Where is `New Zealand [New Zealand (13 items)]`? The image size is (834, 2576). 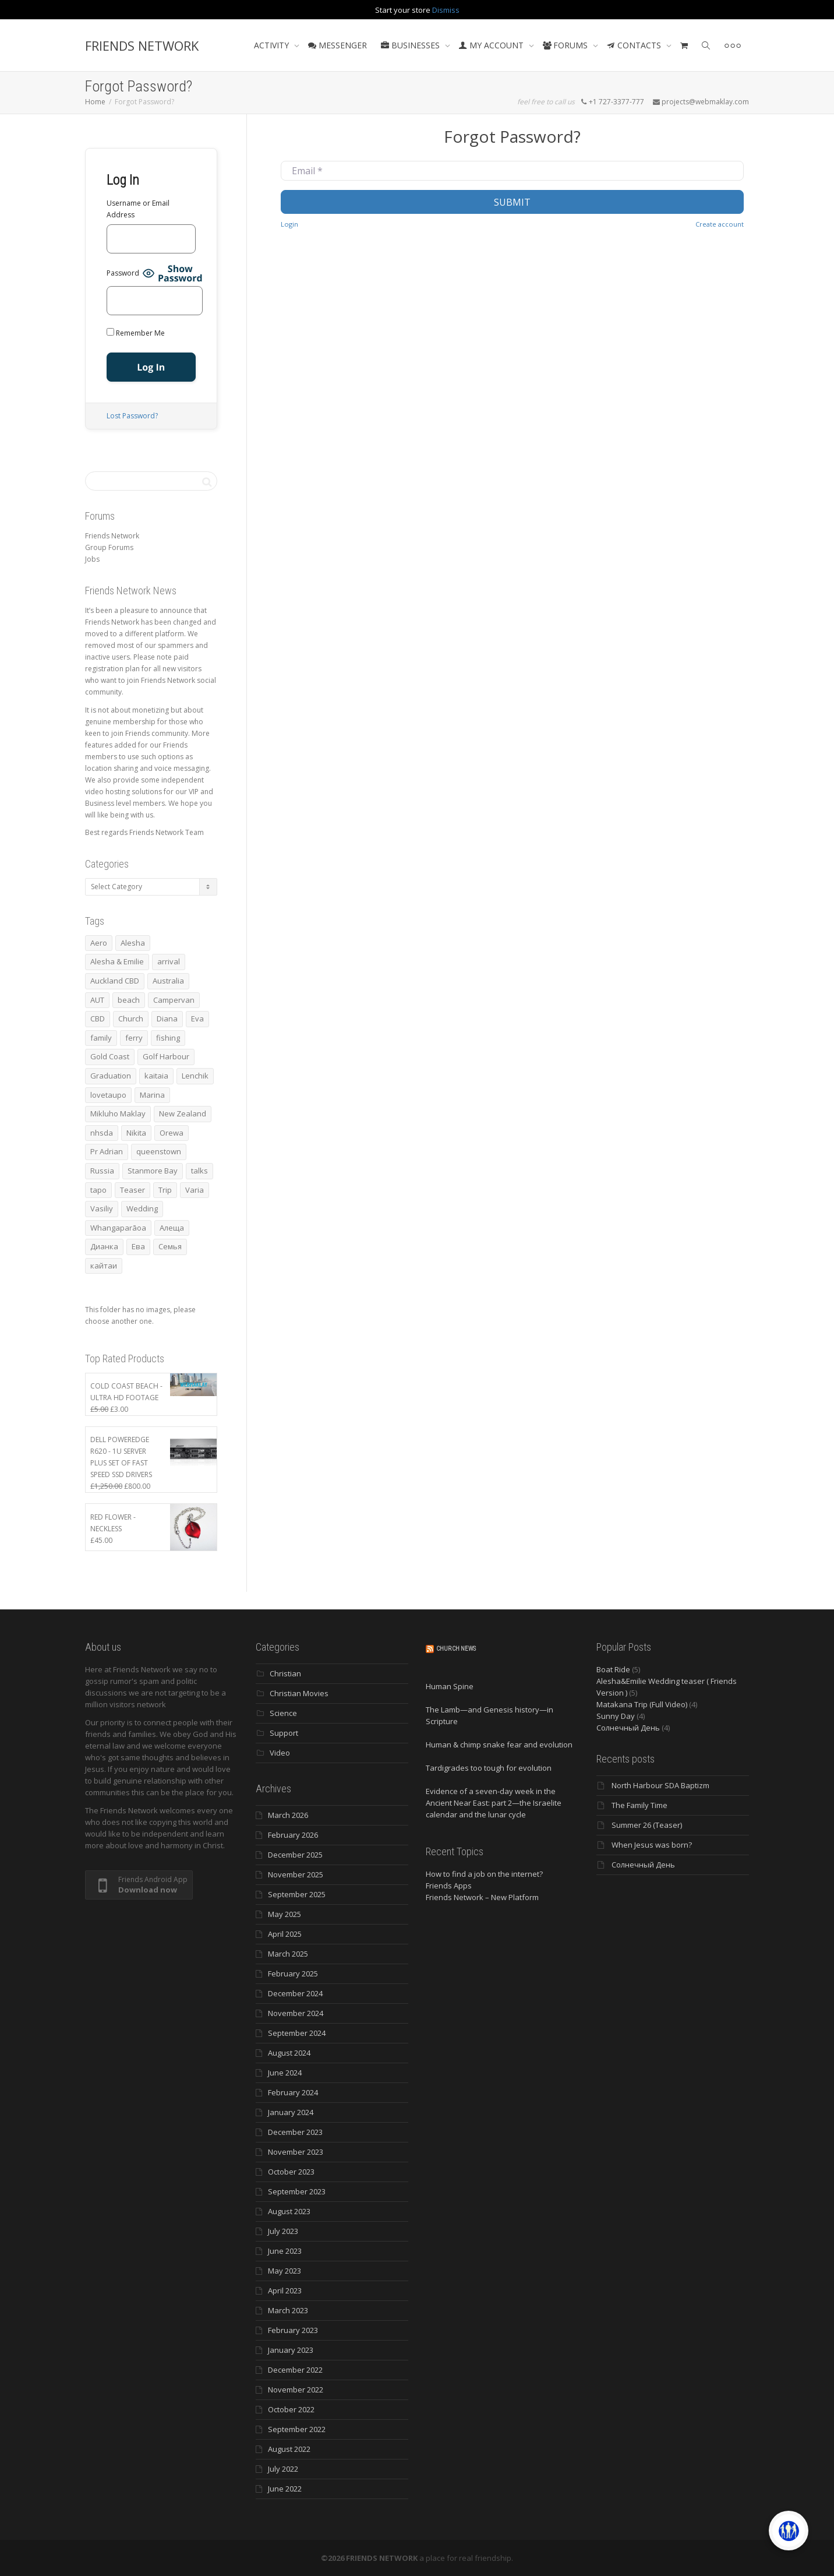 New Zealand [New Zealand (13 items)] is located at coordinates (182, 1113).